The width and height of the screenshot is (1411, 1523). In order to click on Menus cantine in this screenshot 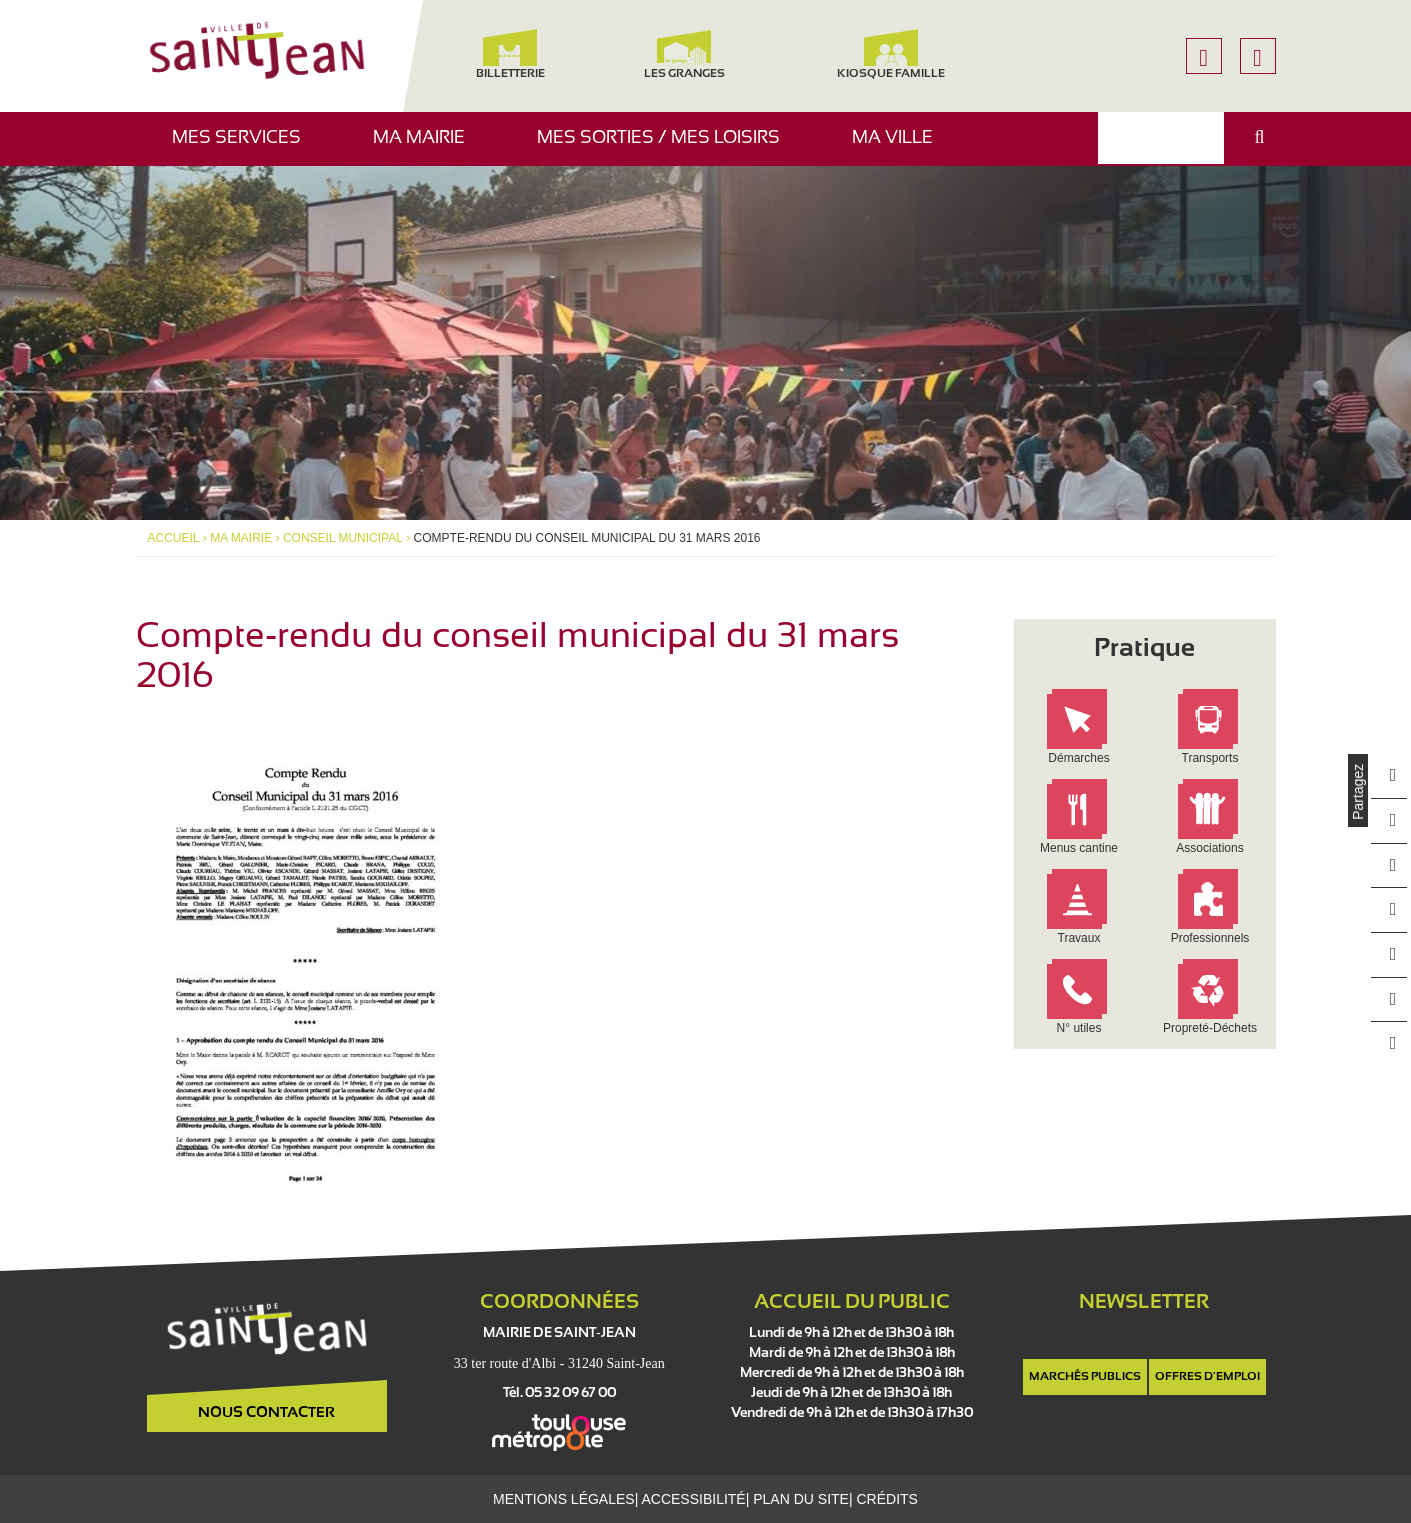, I will do `click(1079, 848)`.